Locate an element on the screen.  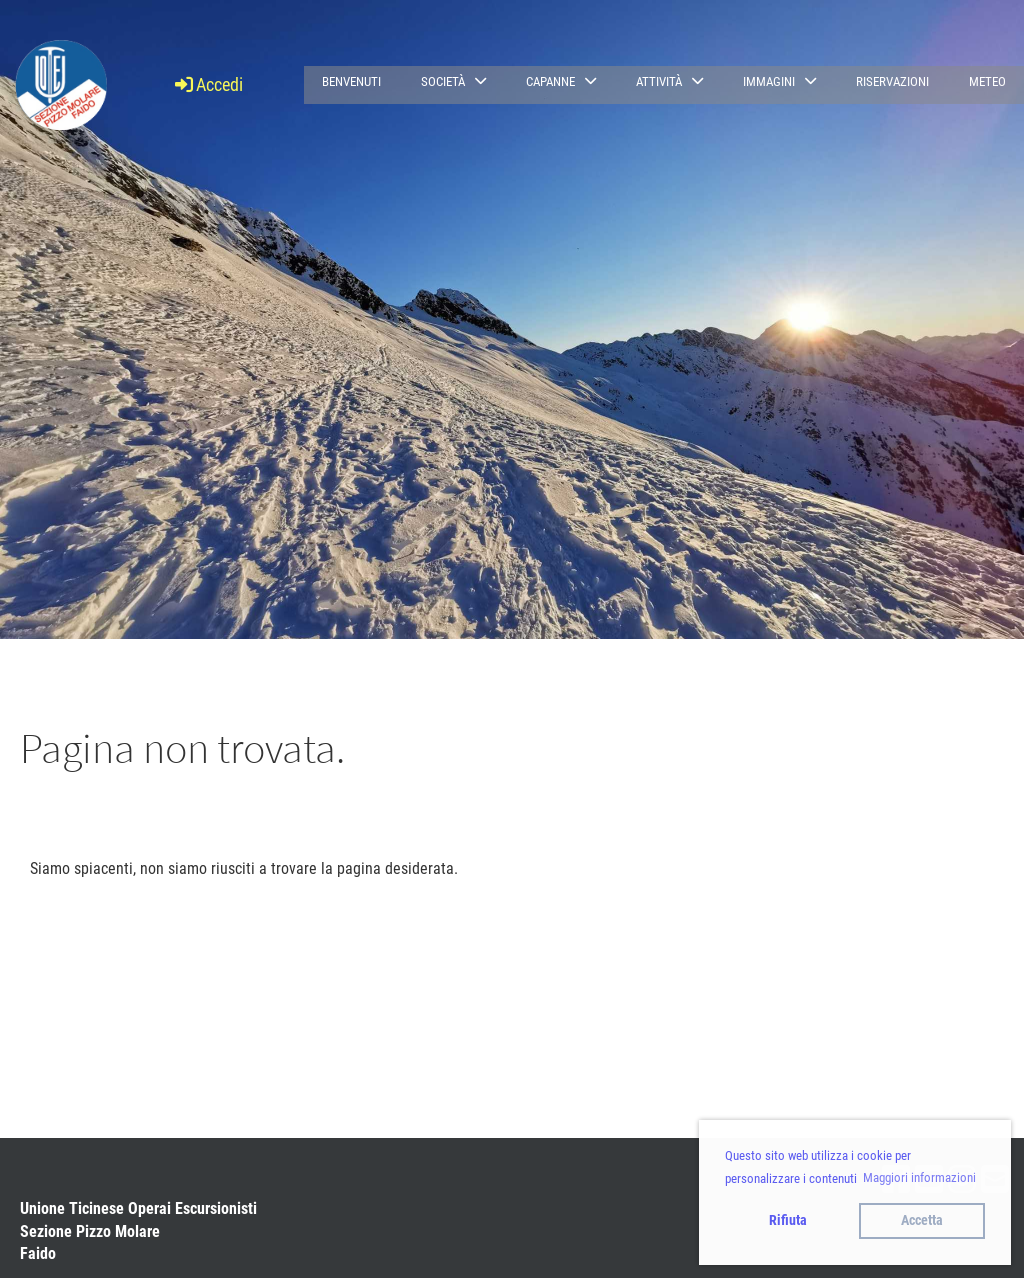
Maggiori informazioni [button] is located at coordinates (919, 1177).